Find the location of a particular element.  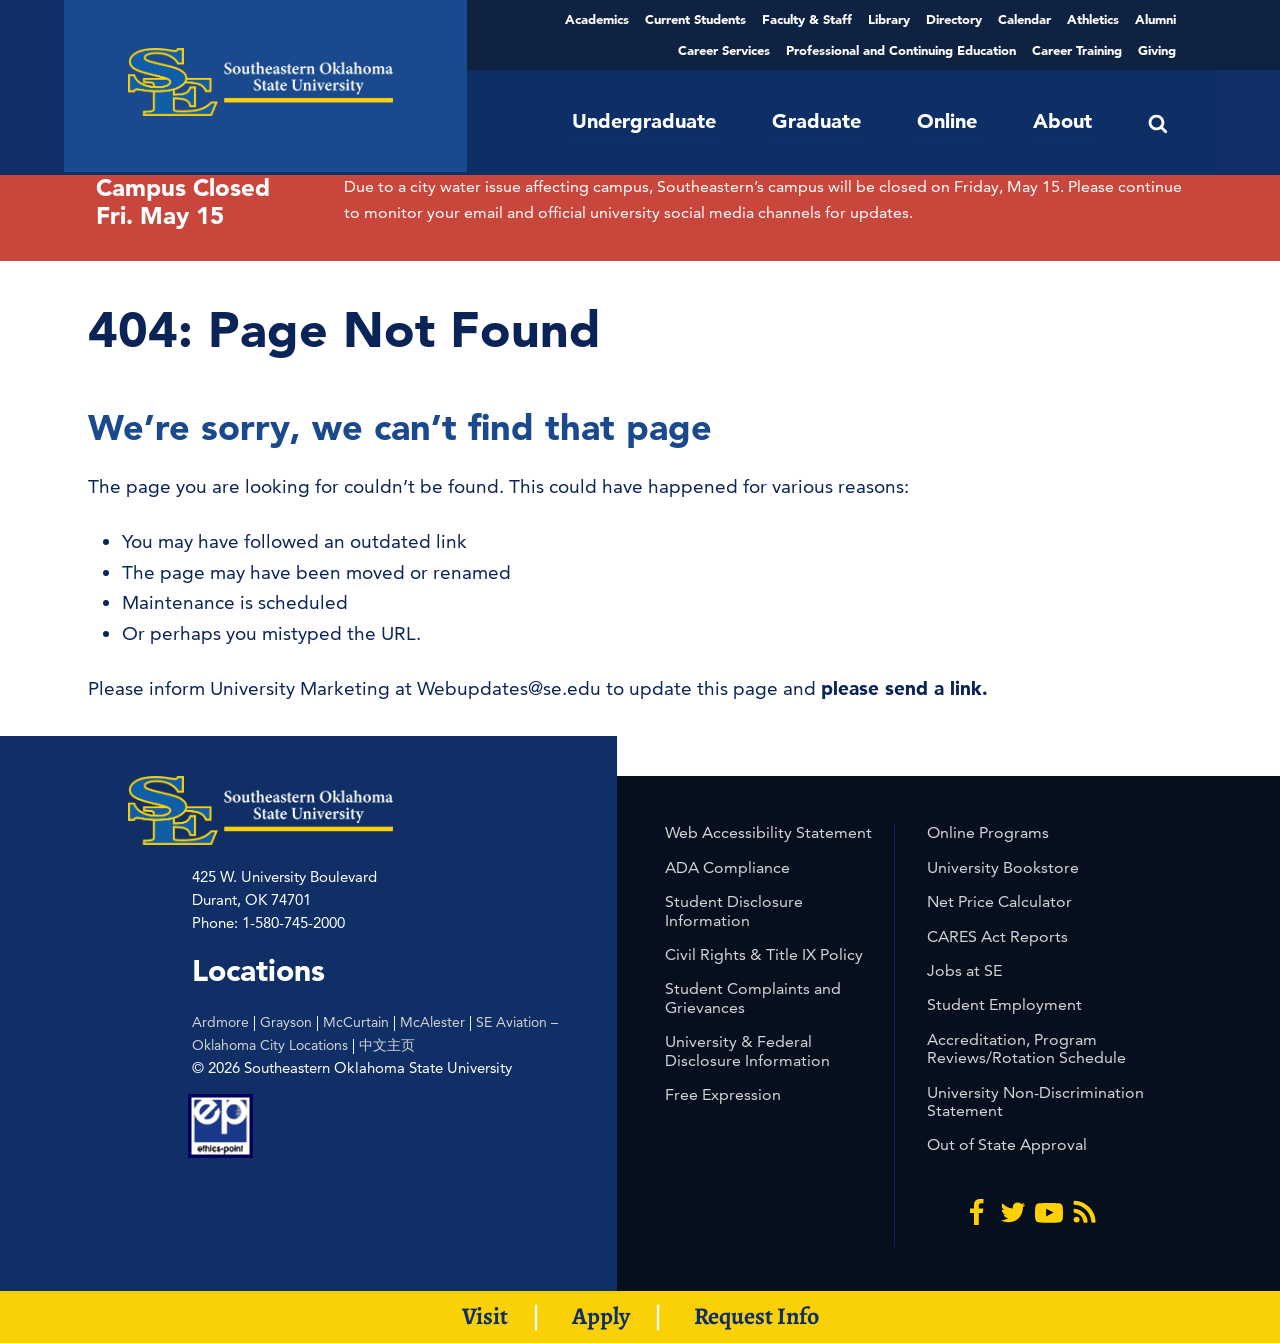

Request Info is located at coordinates (756, 1316).